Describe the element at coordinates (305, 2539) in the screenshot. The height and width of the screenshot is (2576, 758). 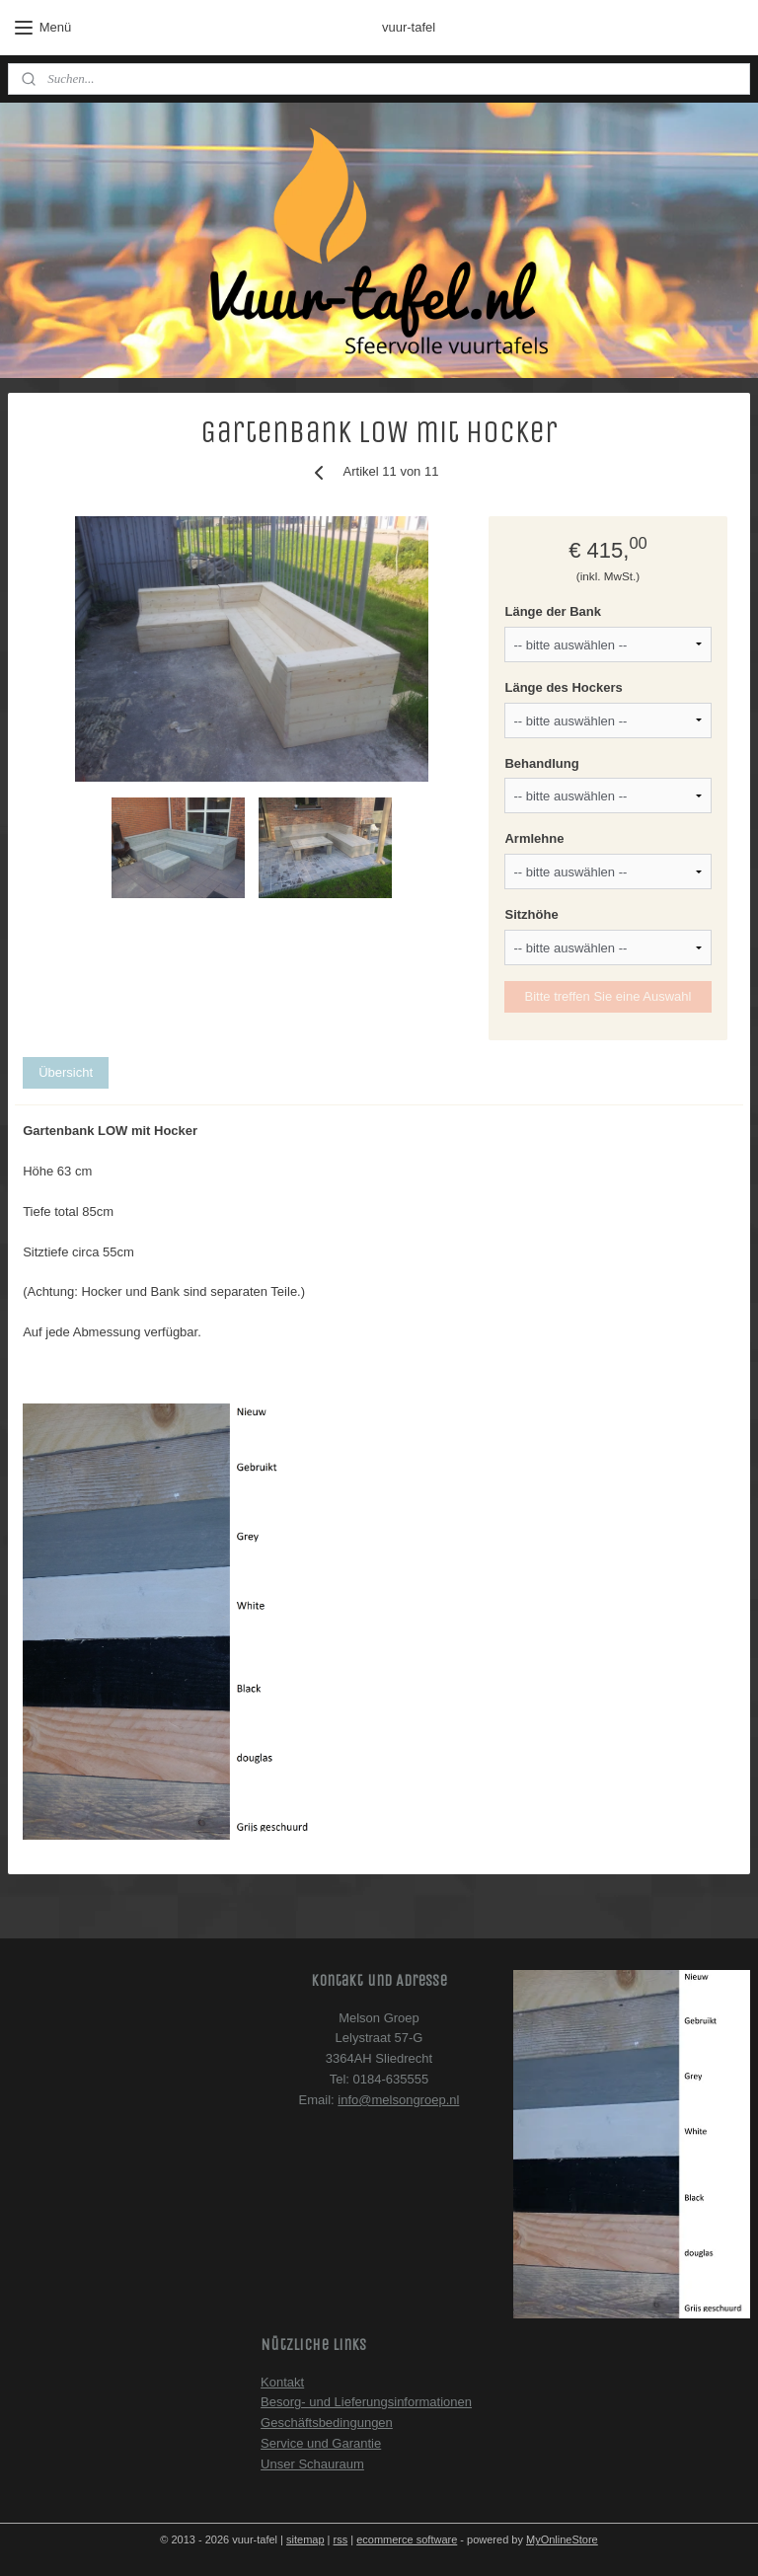
I see `sitemap` at that location.